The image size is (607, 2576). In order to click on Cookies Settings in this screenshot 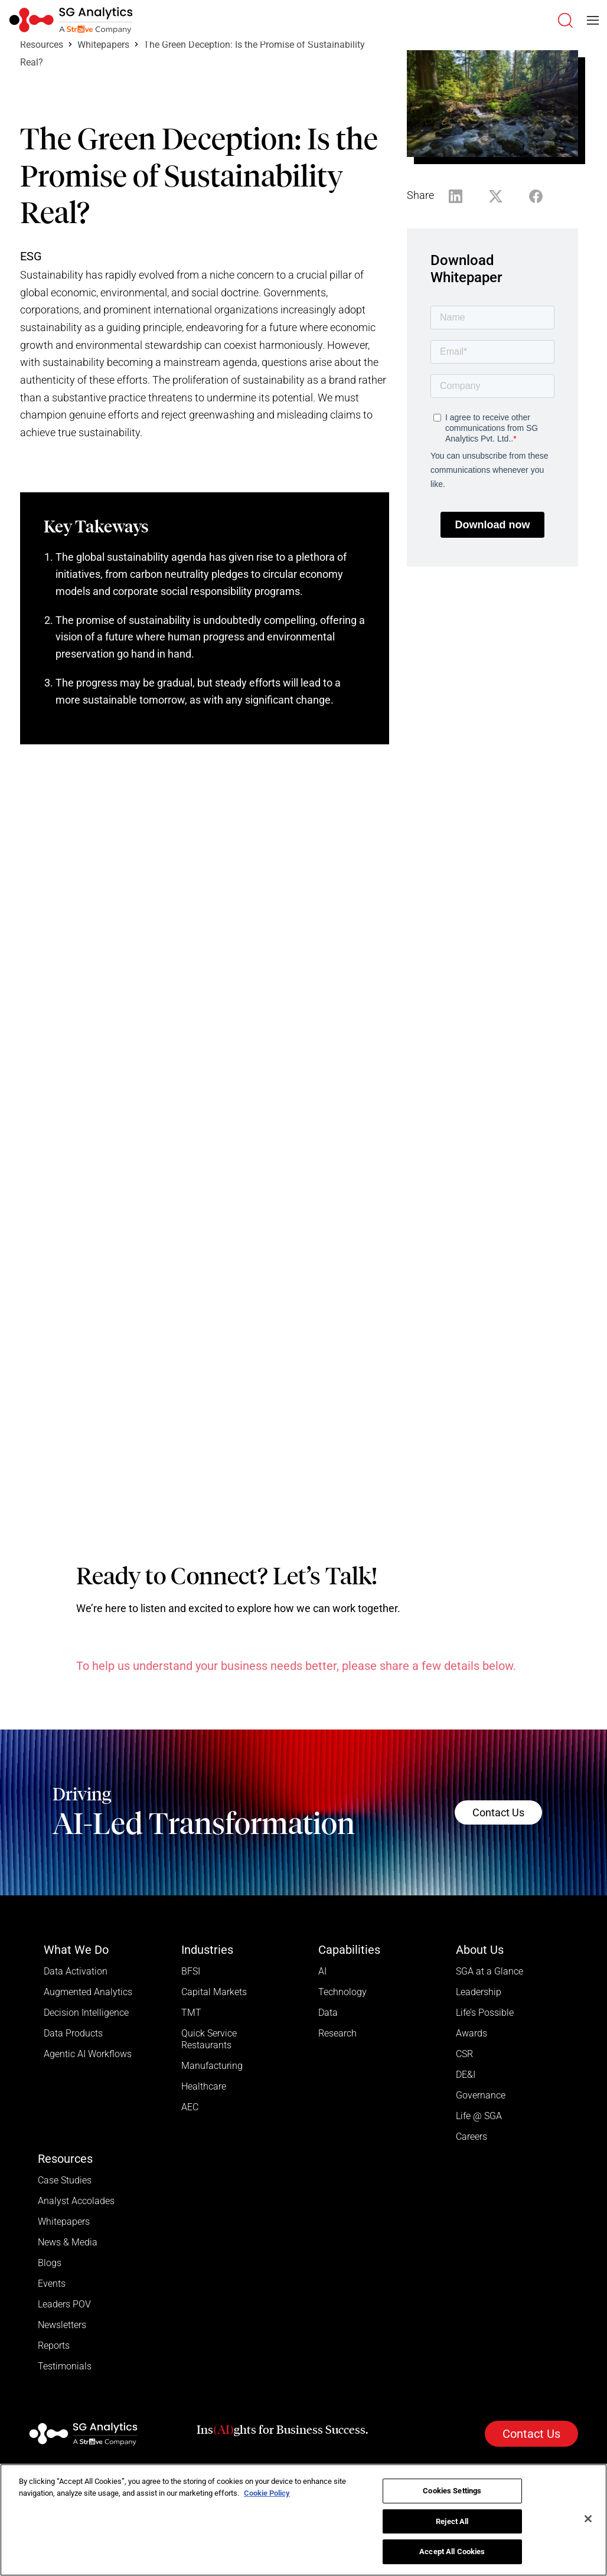, I will do `click(452, 2490)`.